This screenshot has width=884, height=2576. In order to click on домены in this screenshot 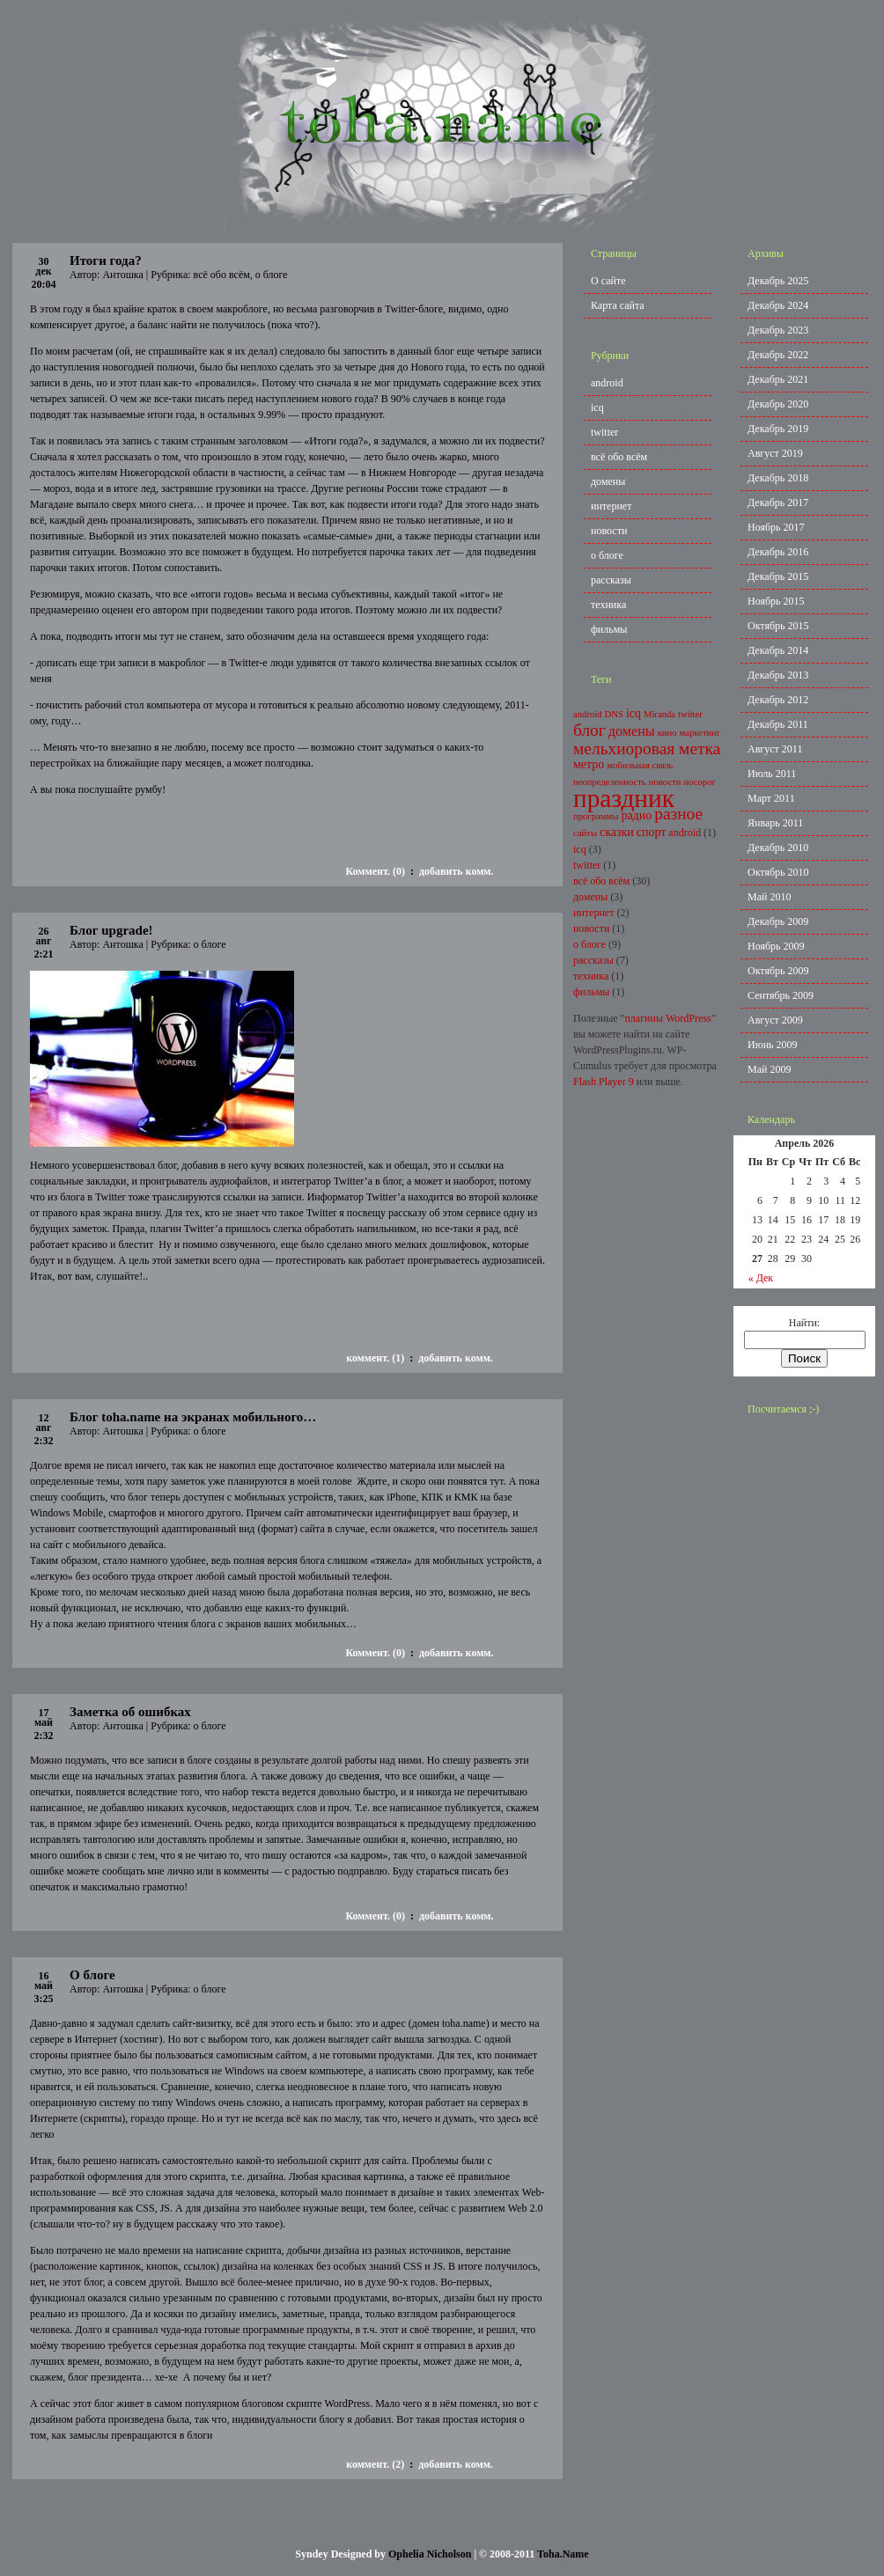, I will do `click(608, 481)`.